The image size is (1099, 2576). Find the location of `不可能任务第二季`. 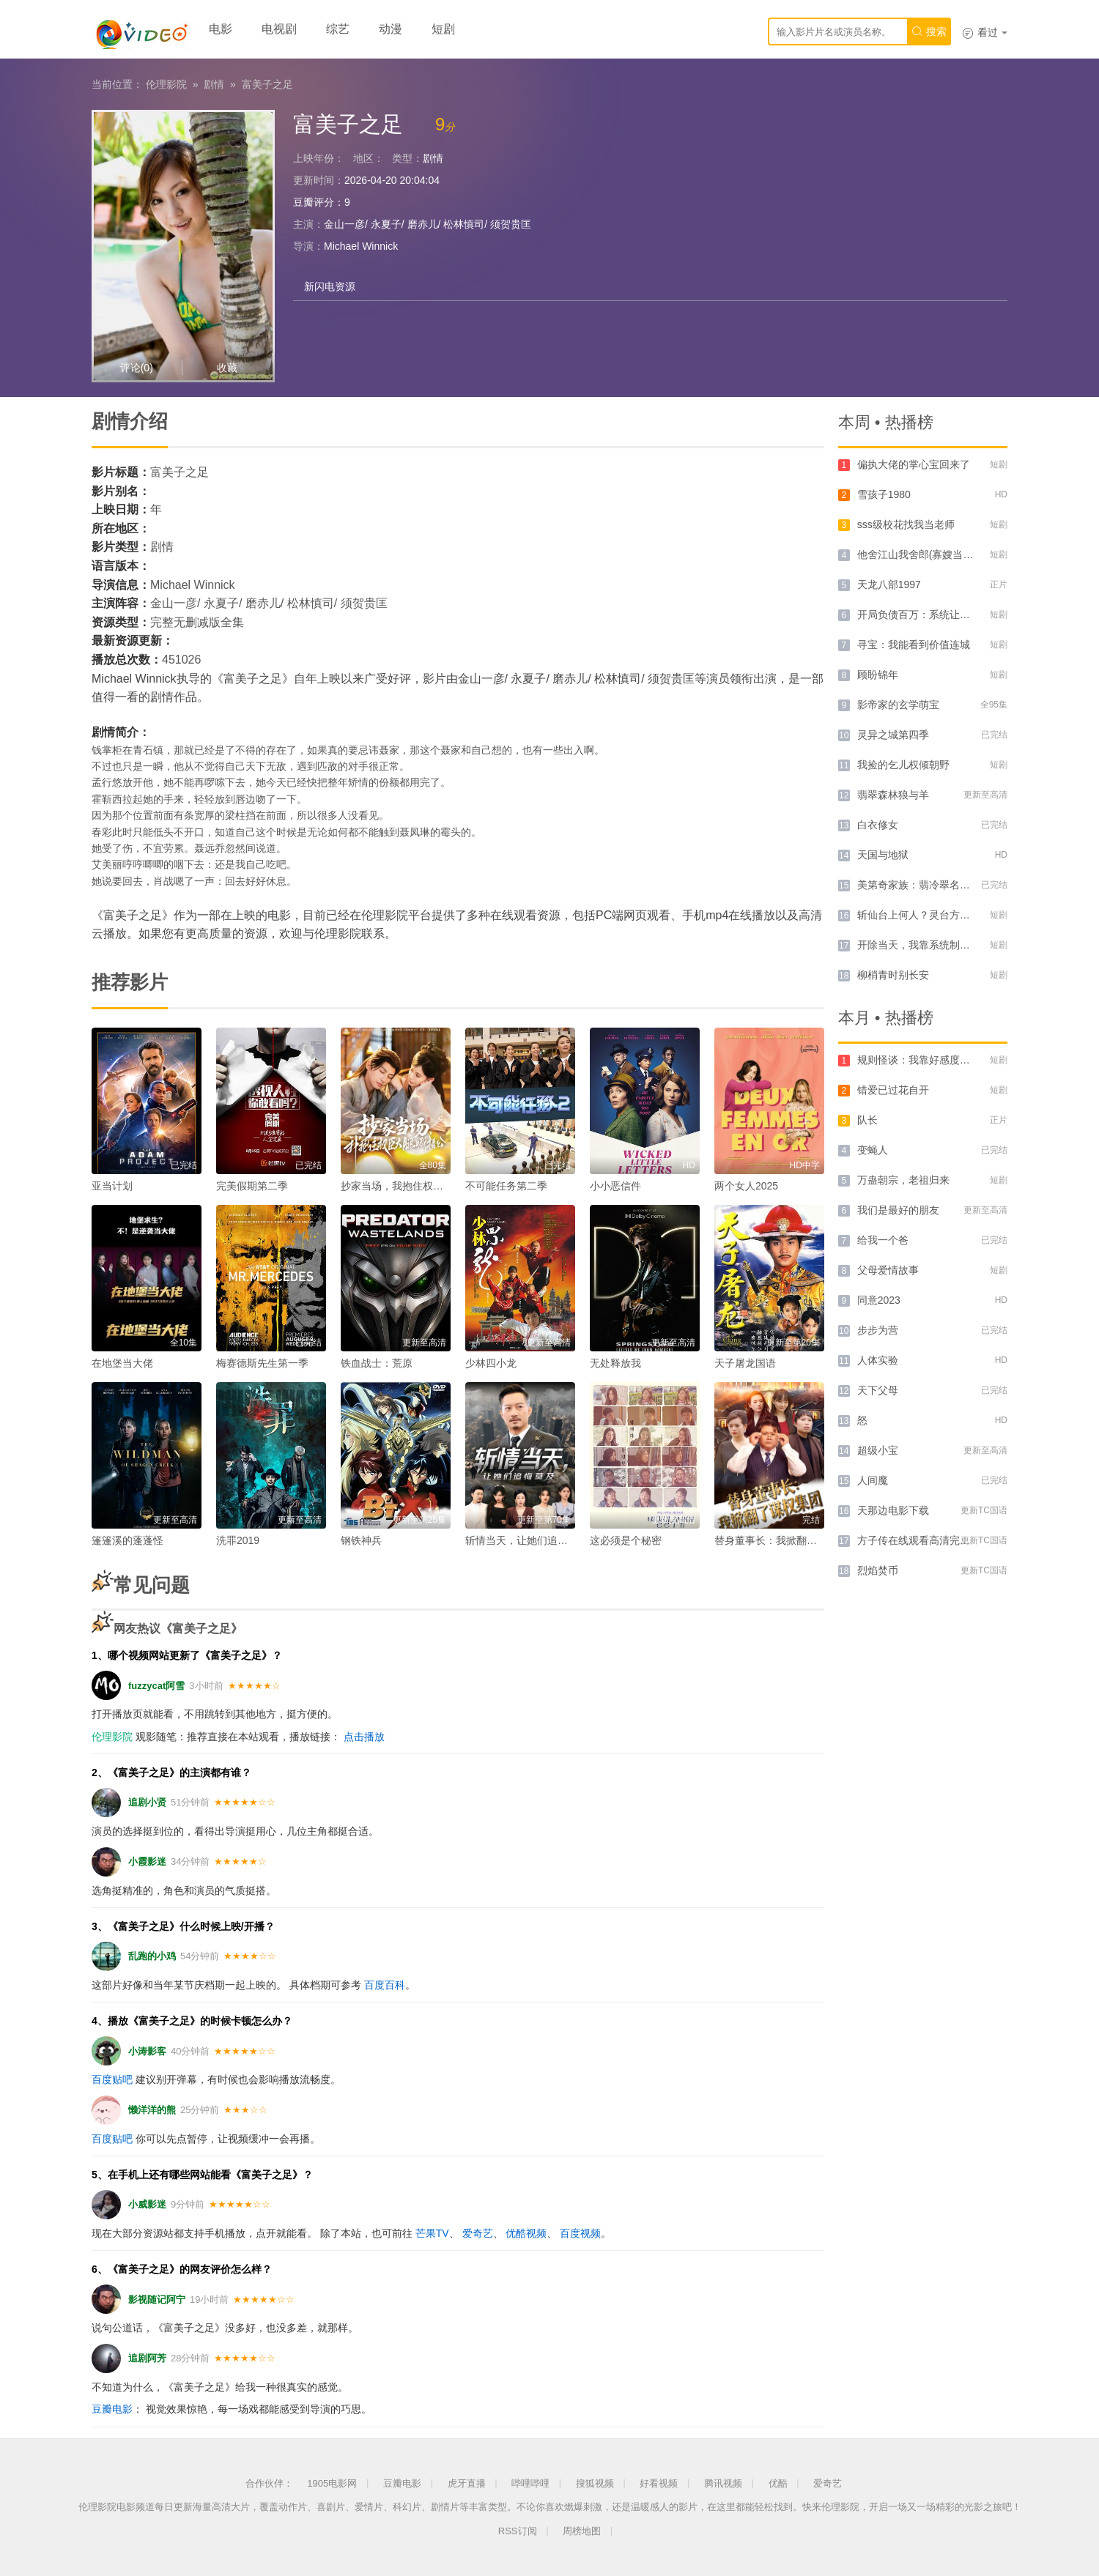

不可能任务第二季 is located at coordinates (506, 1186).